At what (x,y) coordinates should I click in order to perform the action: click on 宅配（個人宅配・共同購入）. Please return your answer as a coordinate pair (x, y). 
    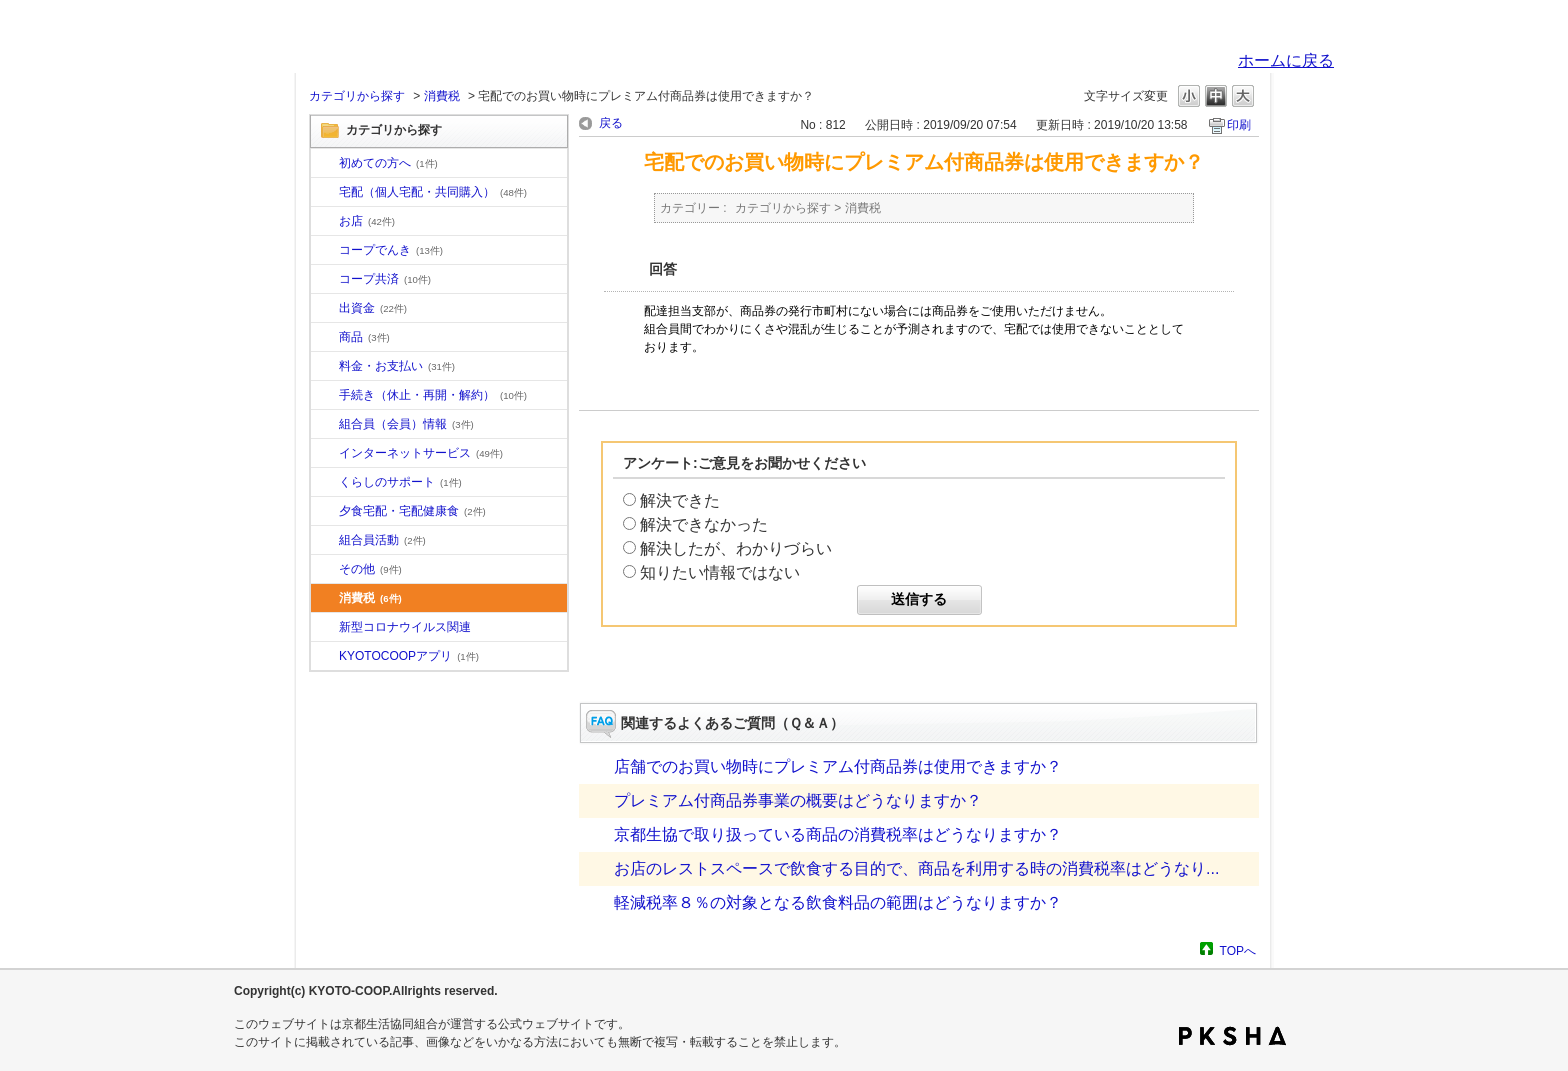
    Looking at the image, I should click on (433, 192).